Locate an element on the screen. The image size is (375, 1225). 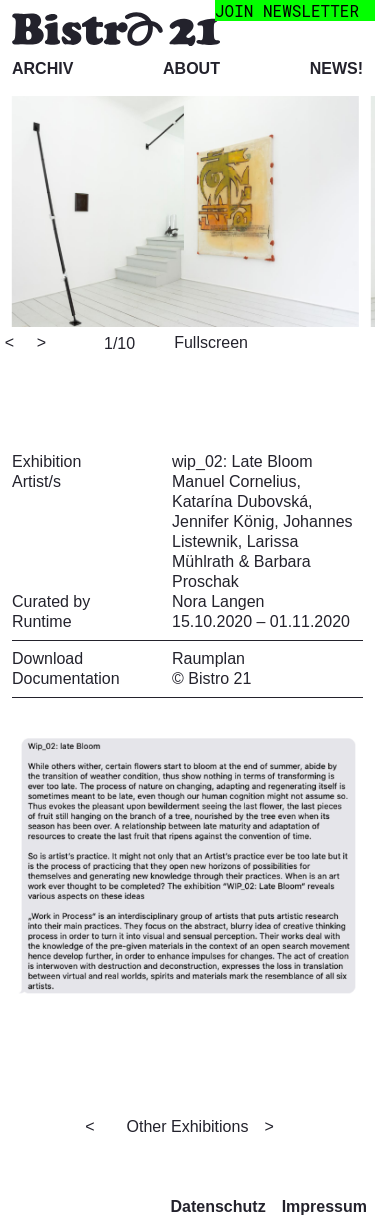
Raumplan is located at coordinates (208, 658).